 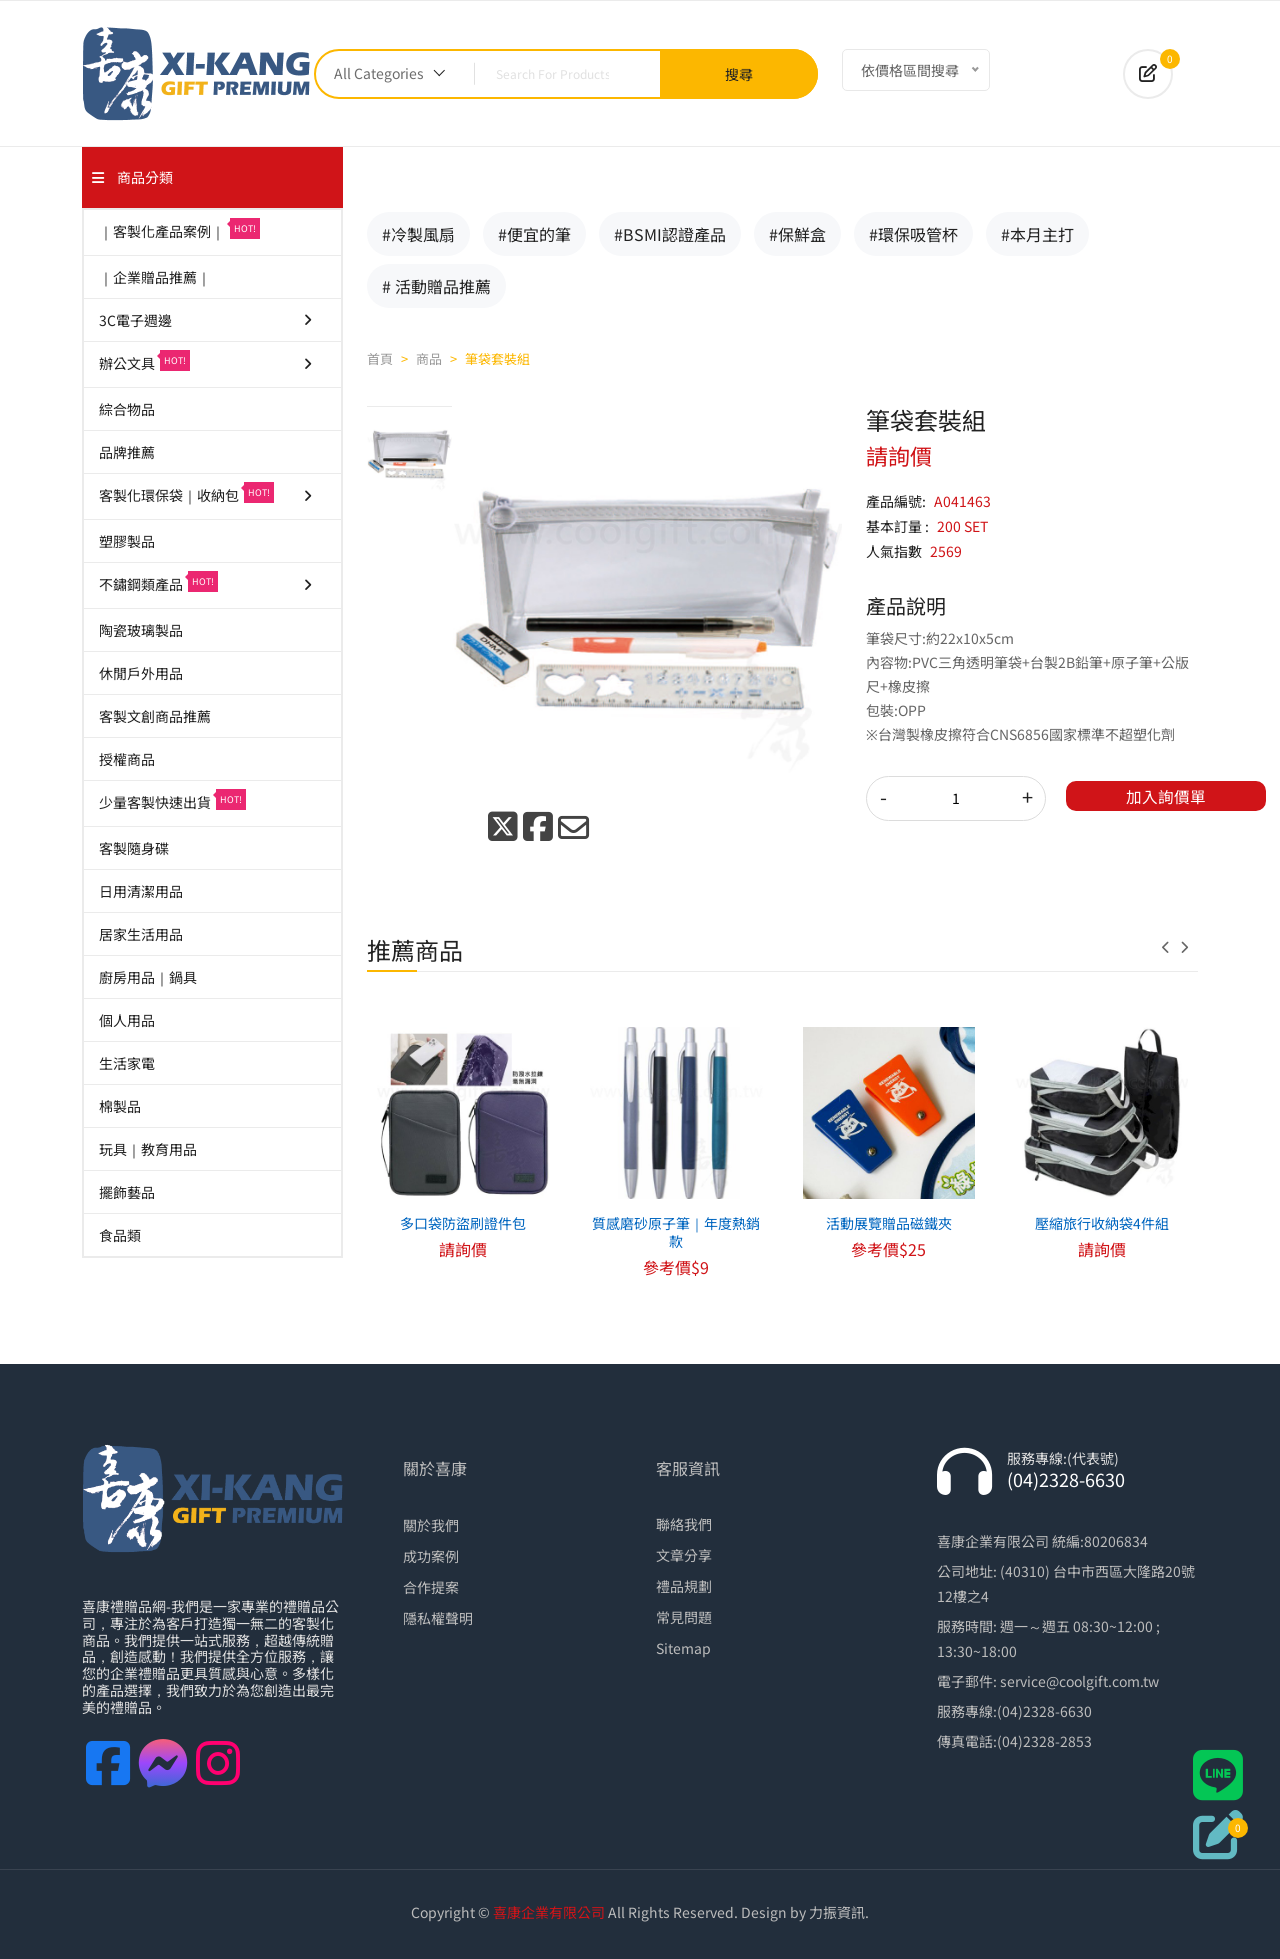 What do you see at coordinates (120, 1235) in the screenshot?
I see `食品類` at bounding box center [120, 1235].